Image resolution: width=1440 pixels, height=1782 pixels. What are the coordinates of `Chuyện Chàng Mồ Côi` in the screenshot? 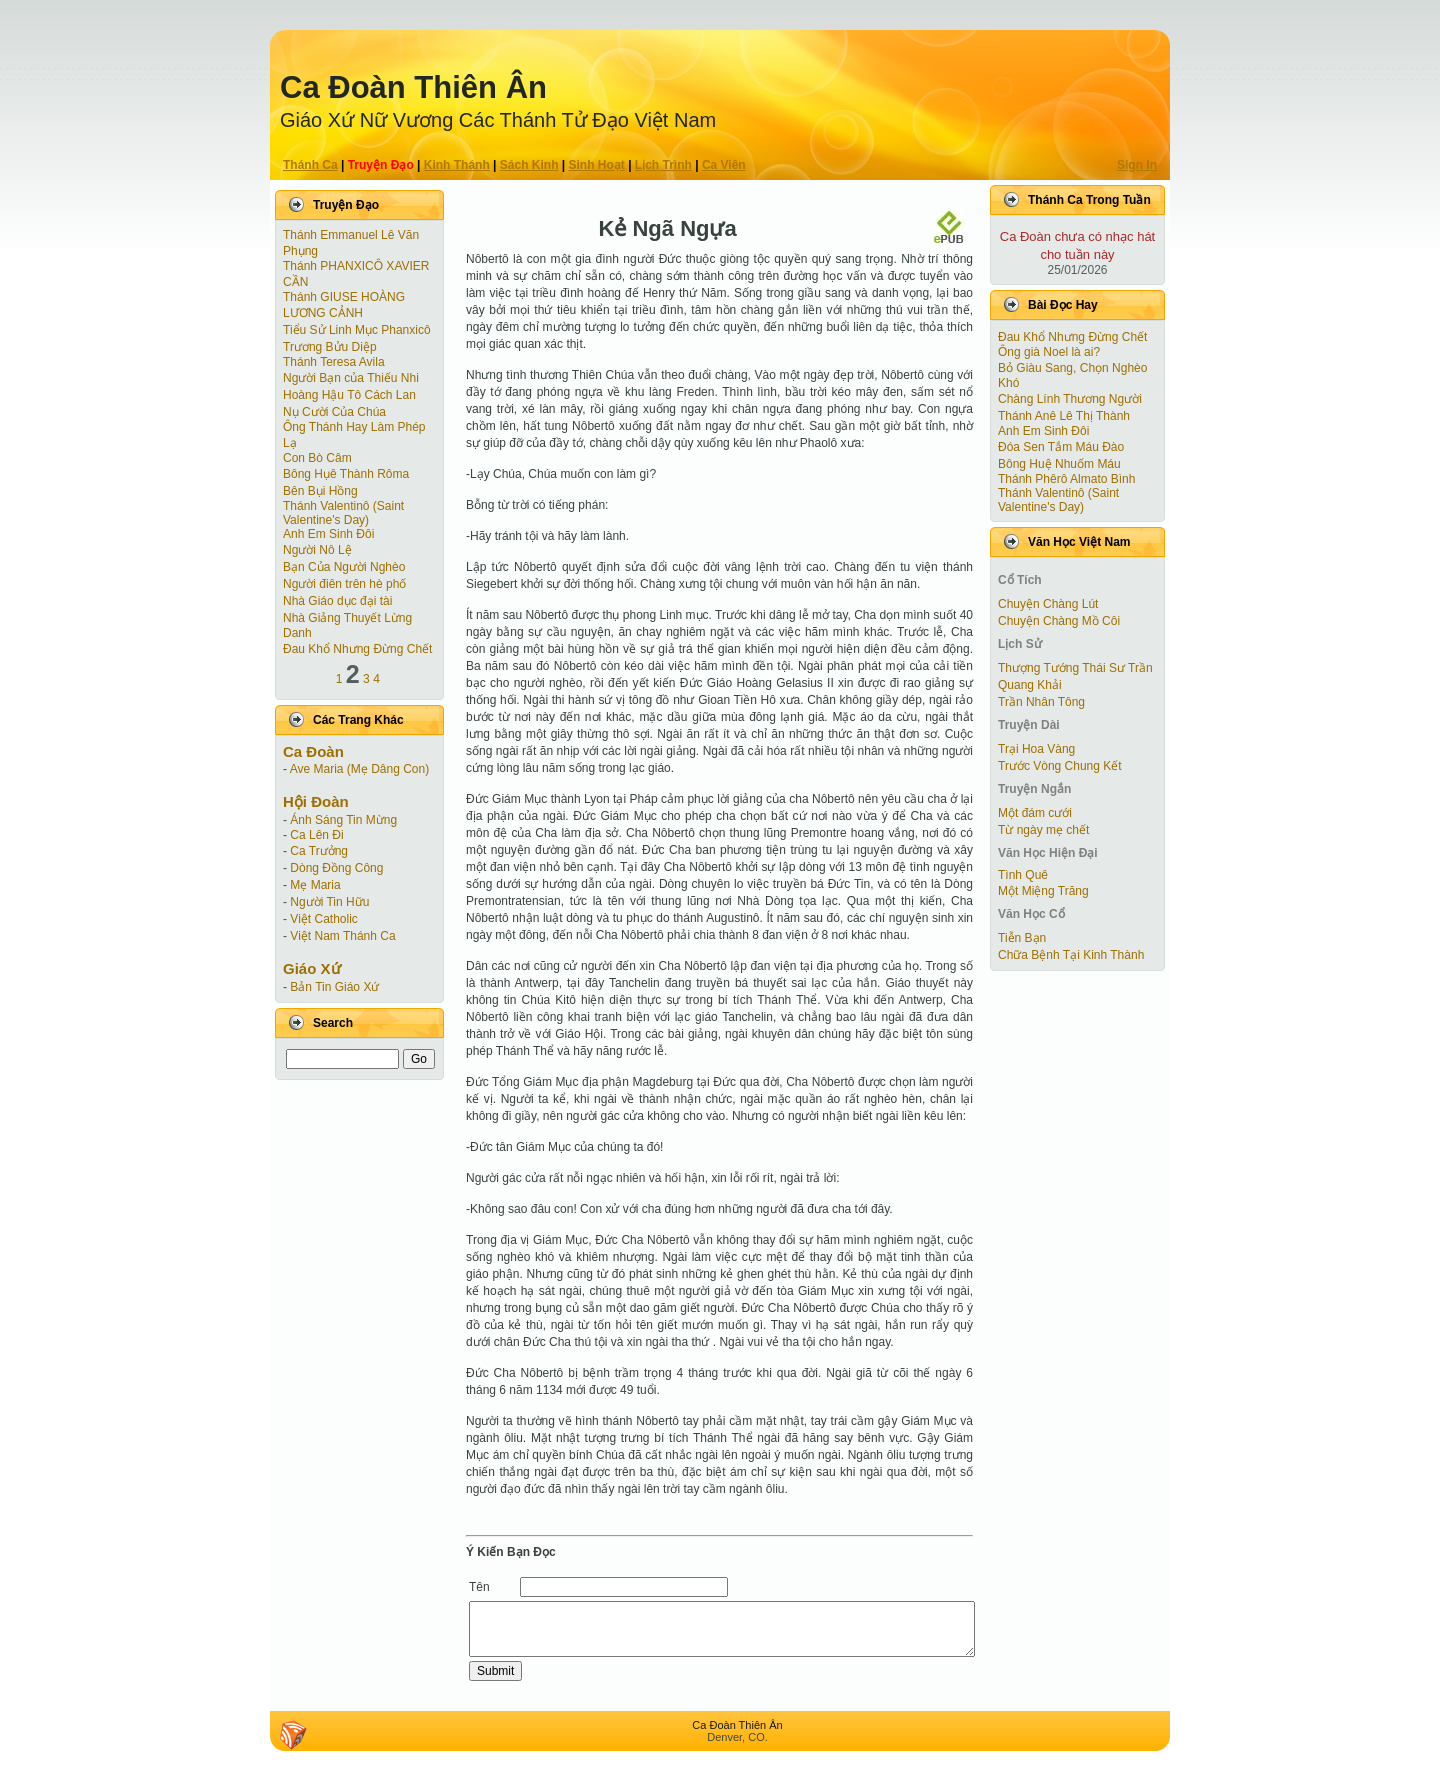 It's located at (1059, 621).